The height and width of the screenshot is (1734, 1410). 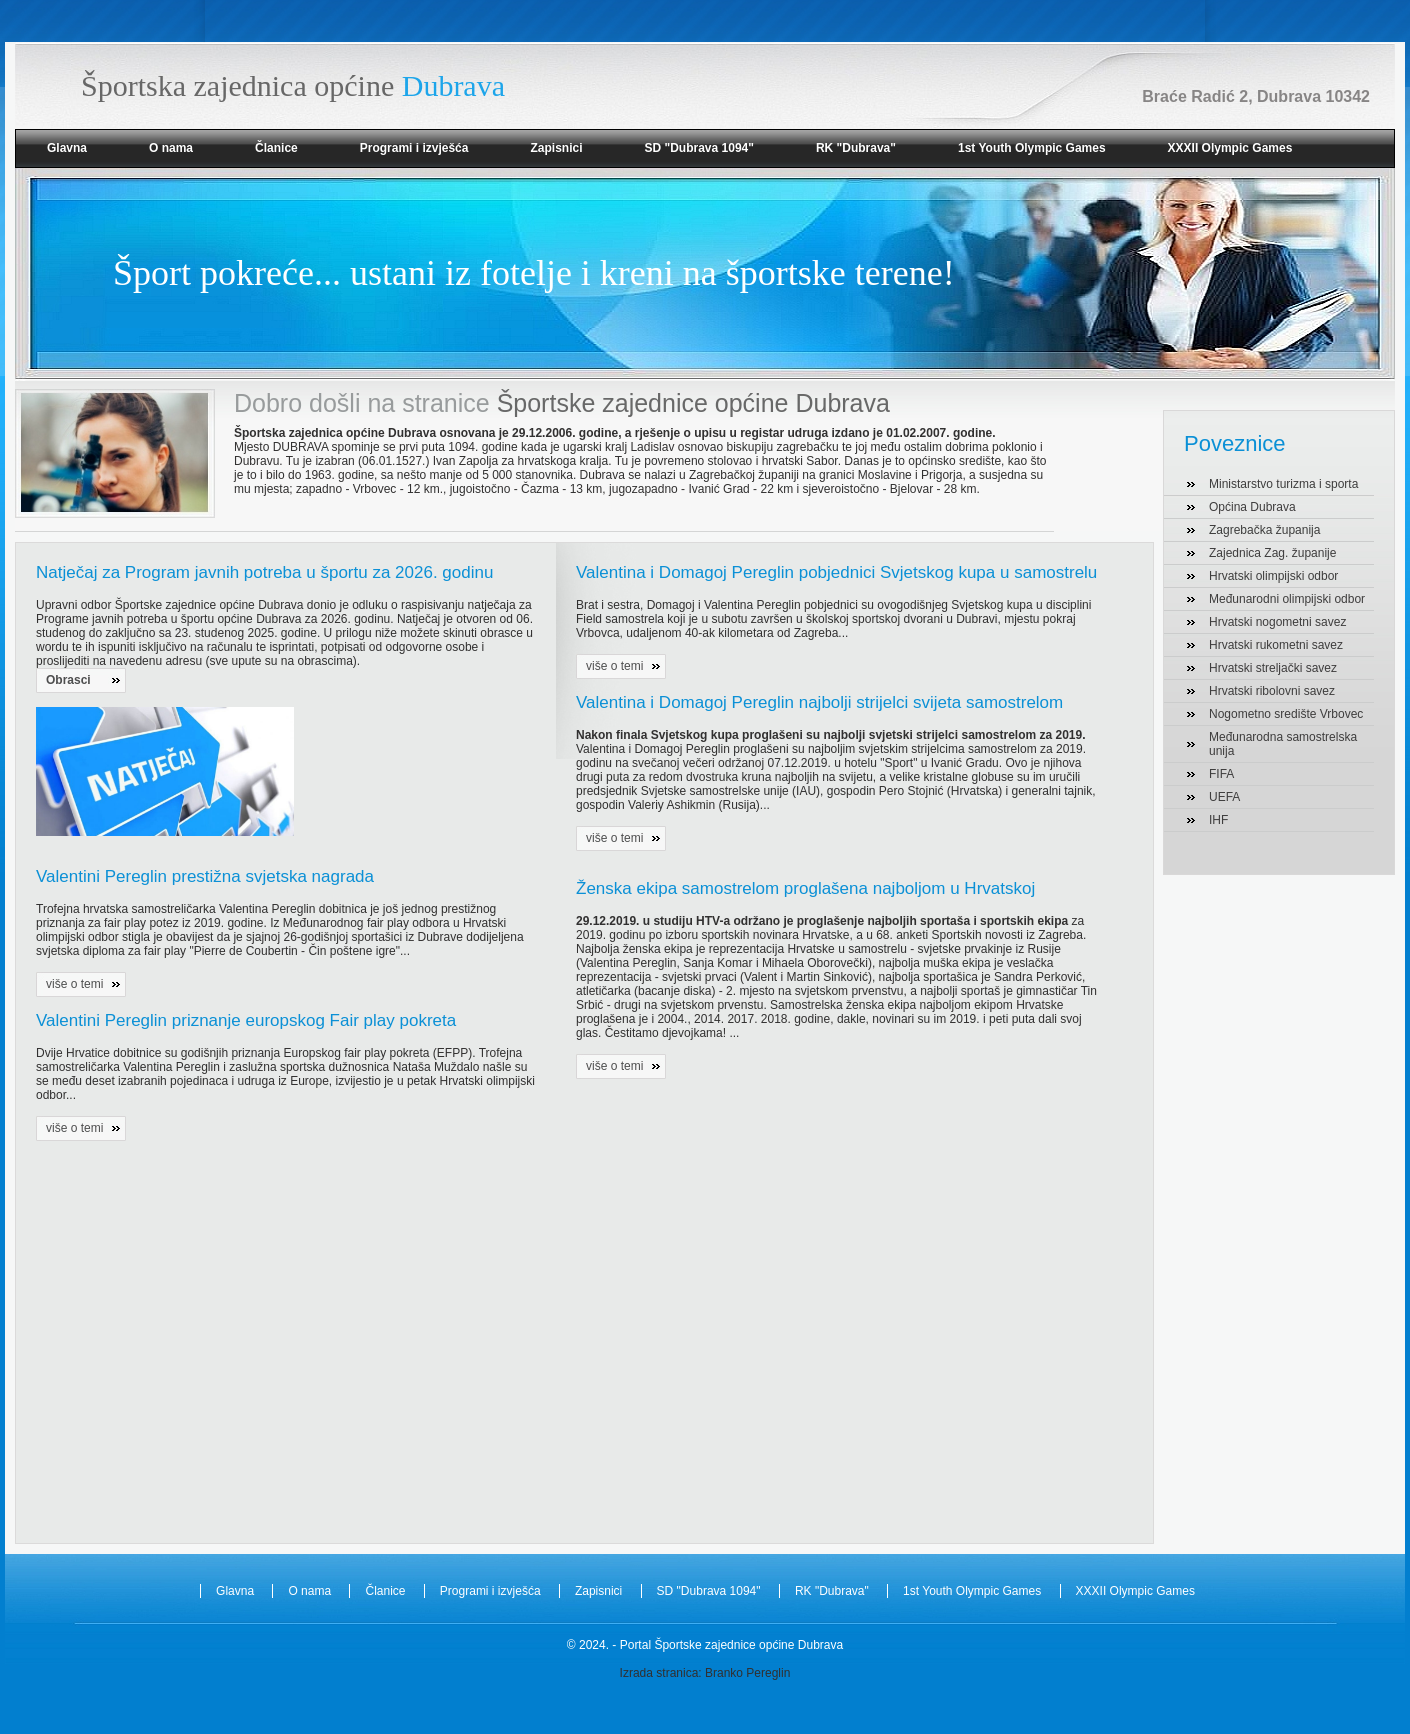 I want to click on O nama, so click(x=171, y=148).